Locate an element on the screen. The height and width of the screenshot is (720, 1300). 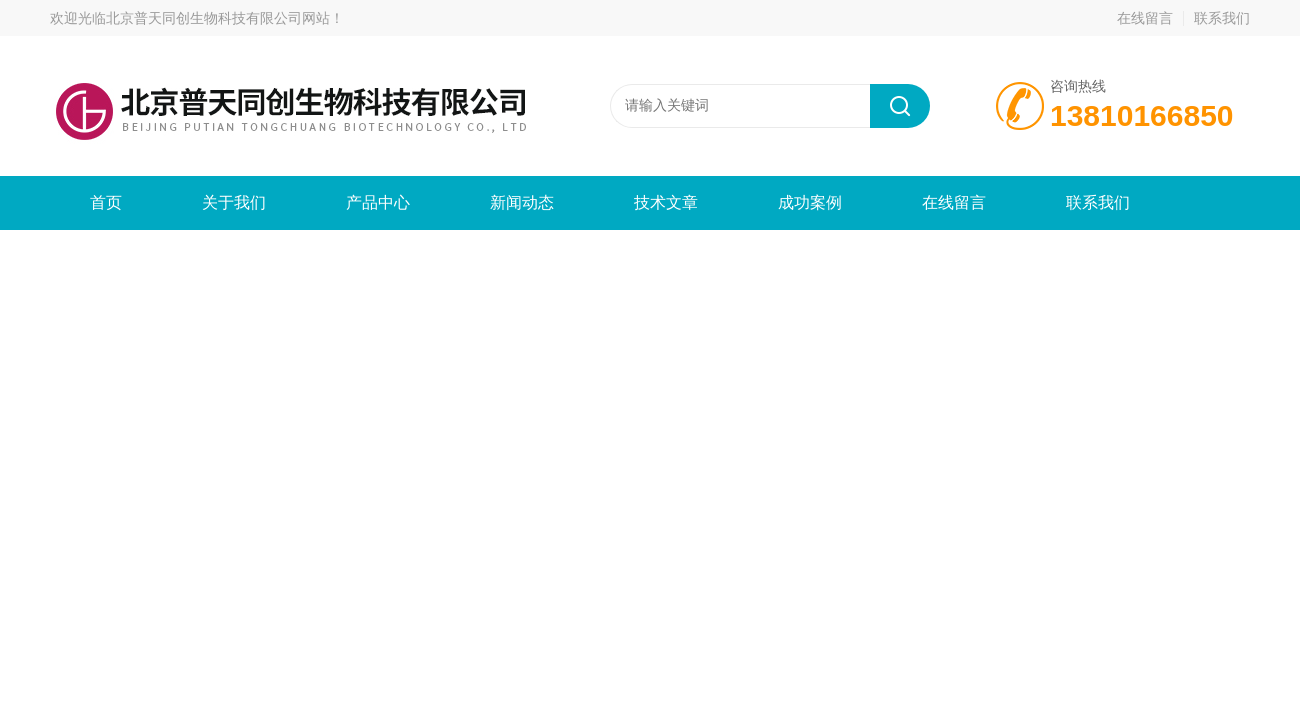
产品中心 is located at coordinates (378, 202).